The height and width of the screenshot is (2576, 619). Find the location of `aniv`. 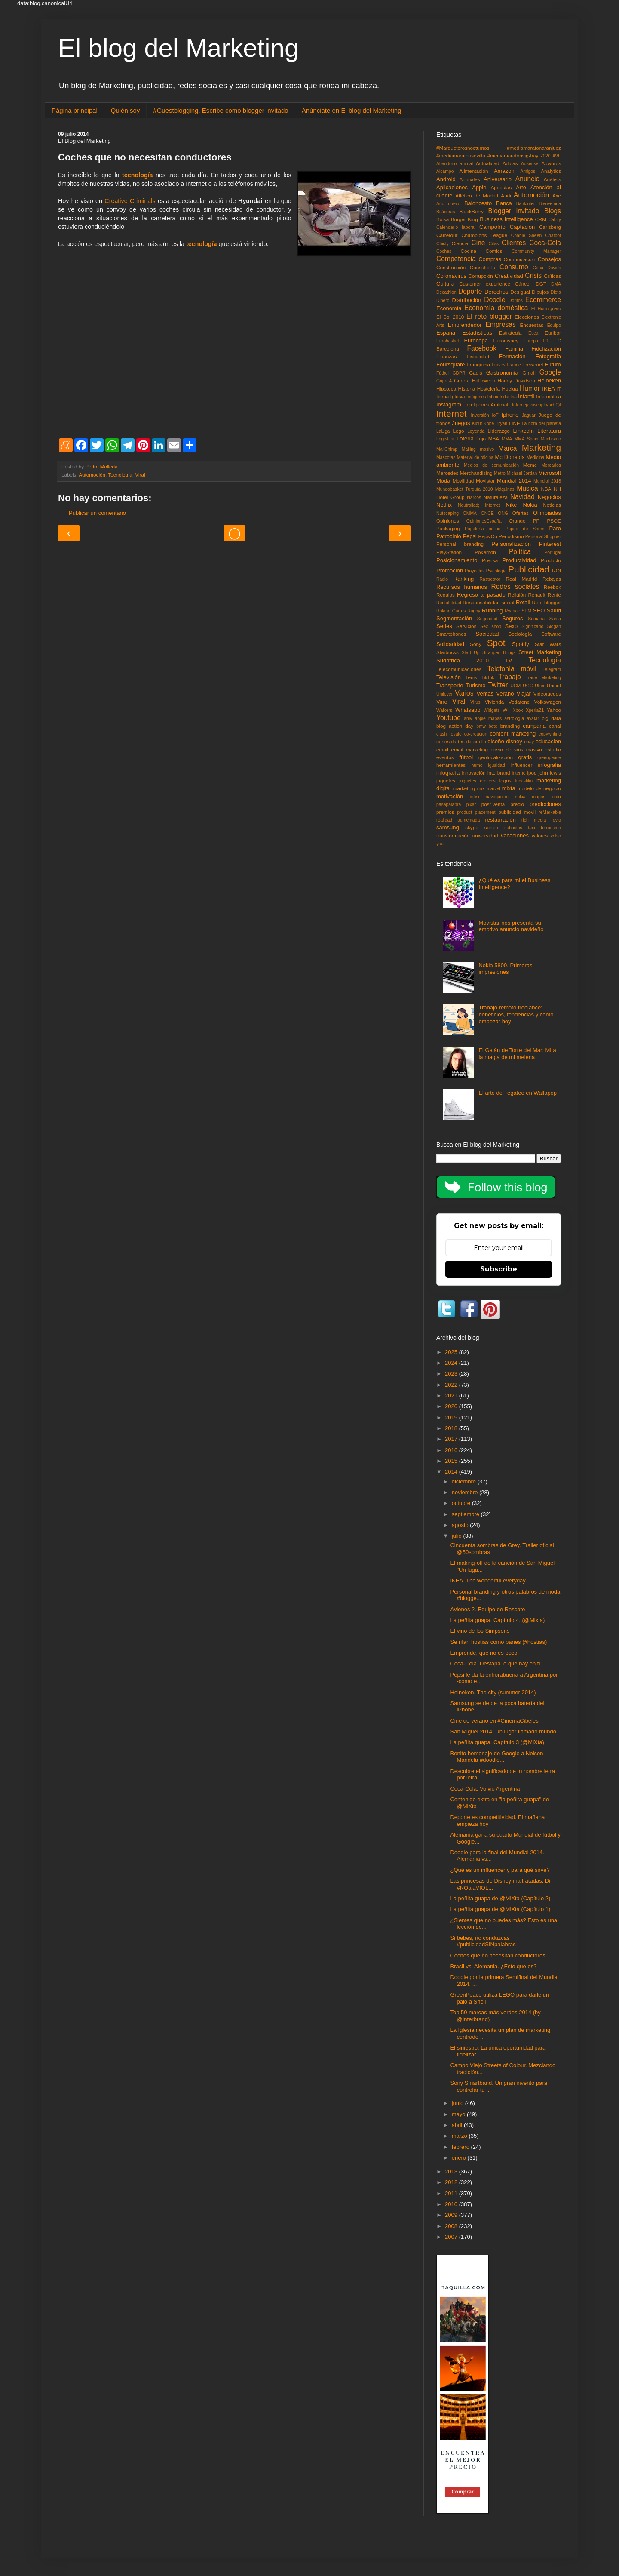

aniv is located at coordinates (468, 718).